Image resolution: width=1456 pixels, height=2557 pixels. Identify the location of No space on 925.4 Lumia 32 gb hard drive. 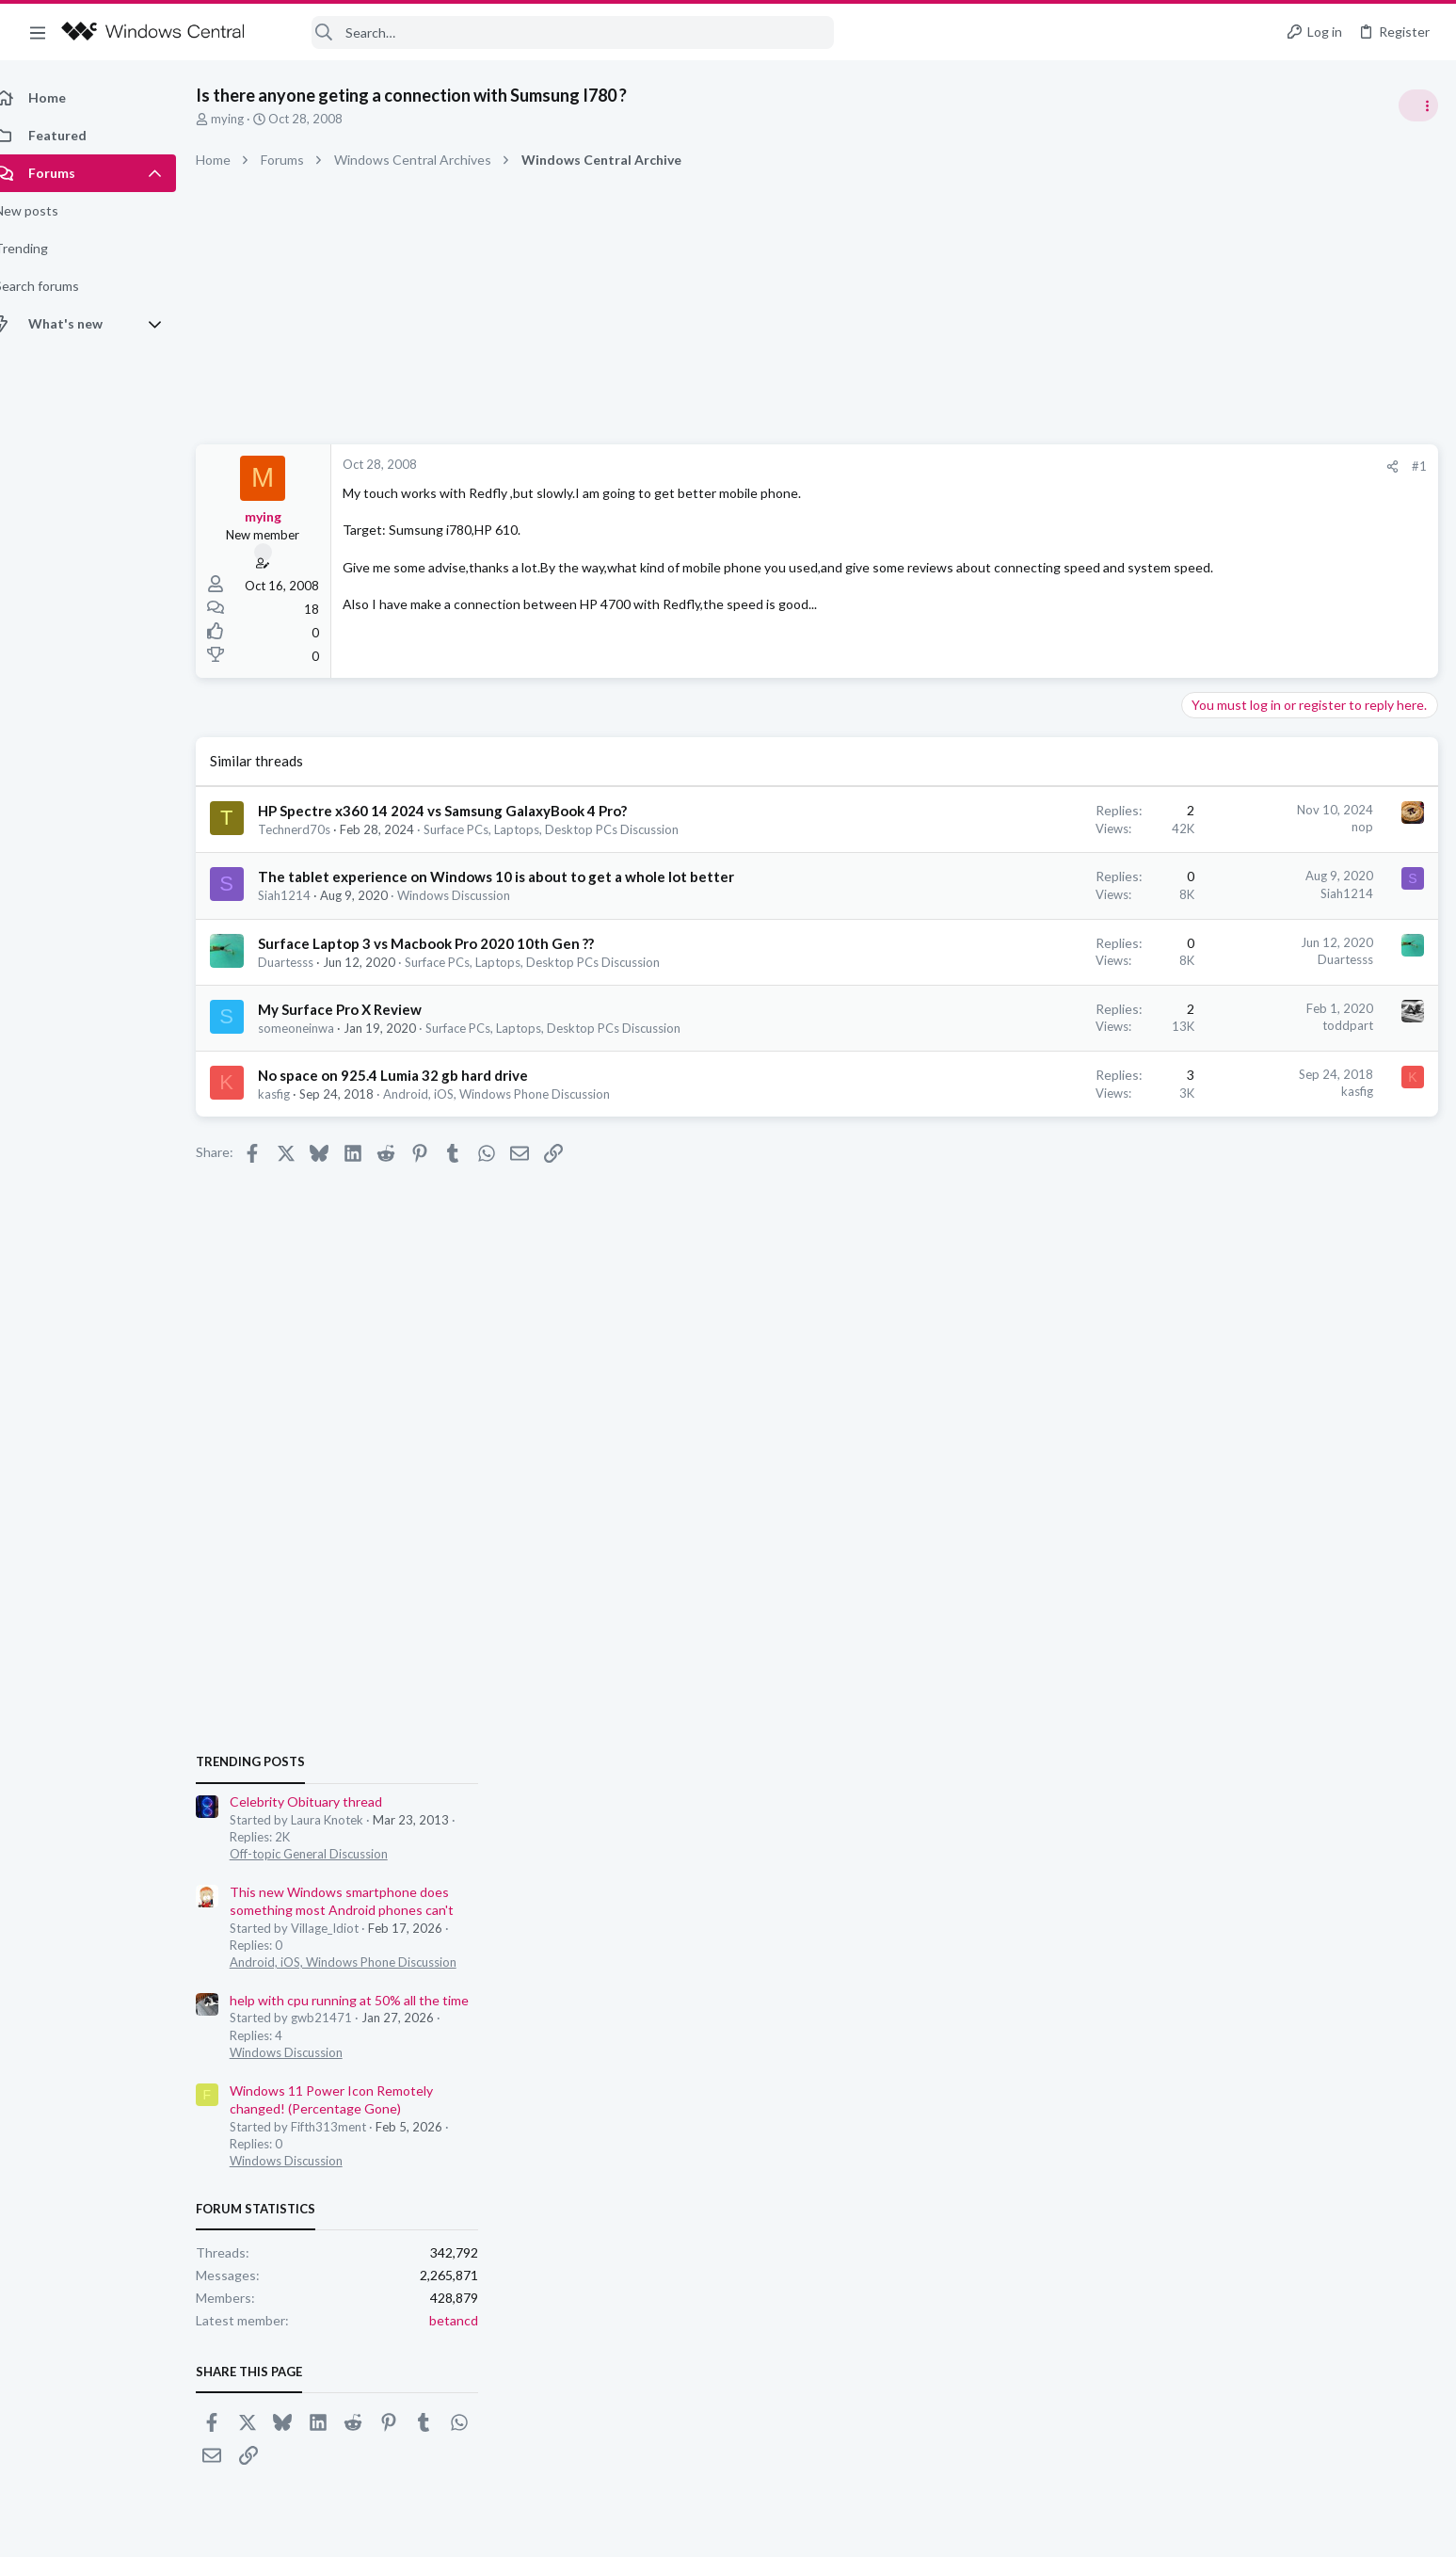
(414, 1075).